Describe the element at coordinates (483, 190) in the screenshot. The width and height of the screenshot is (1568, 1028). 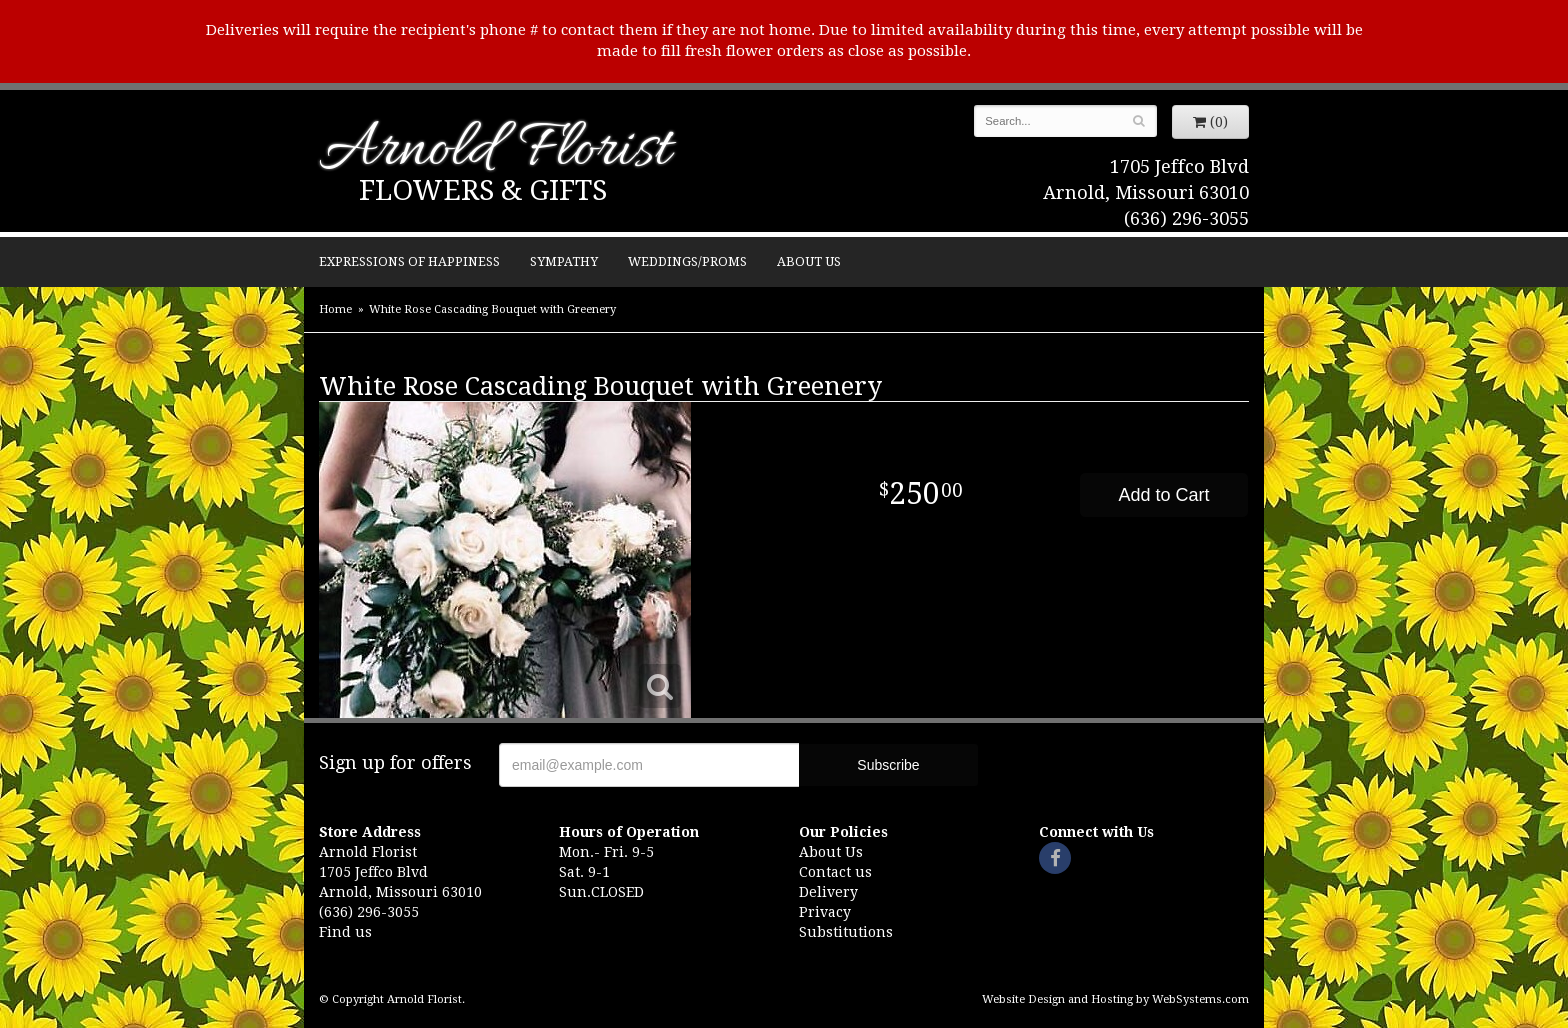
I see `Flowers & Gifts` at that location.